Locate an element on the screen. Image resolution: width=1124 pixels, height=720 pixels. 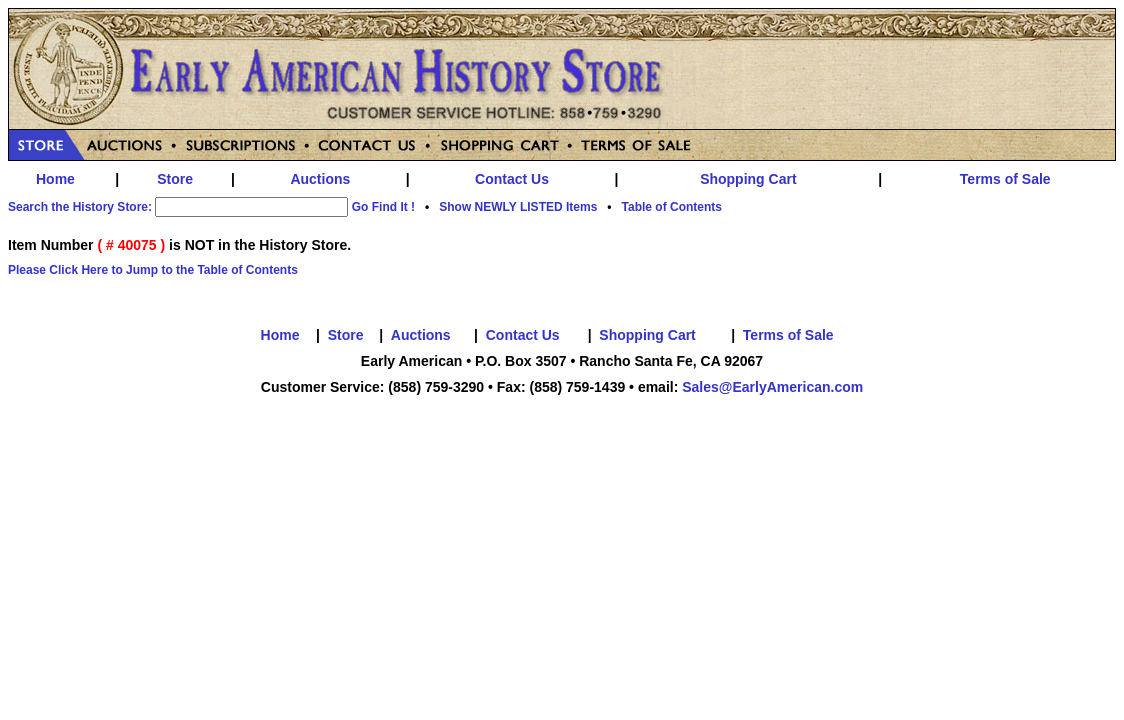
Terms of Sale is located at coordinates (1005, 179).